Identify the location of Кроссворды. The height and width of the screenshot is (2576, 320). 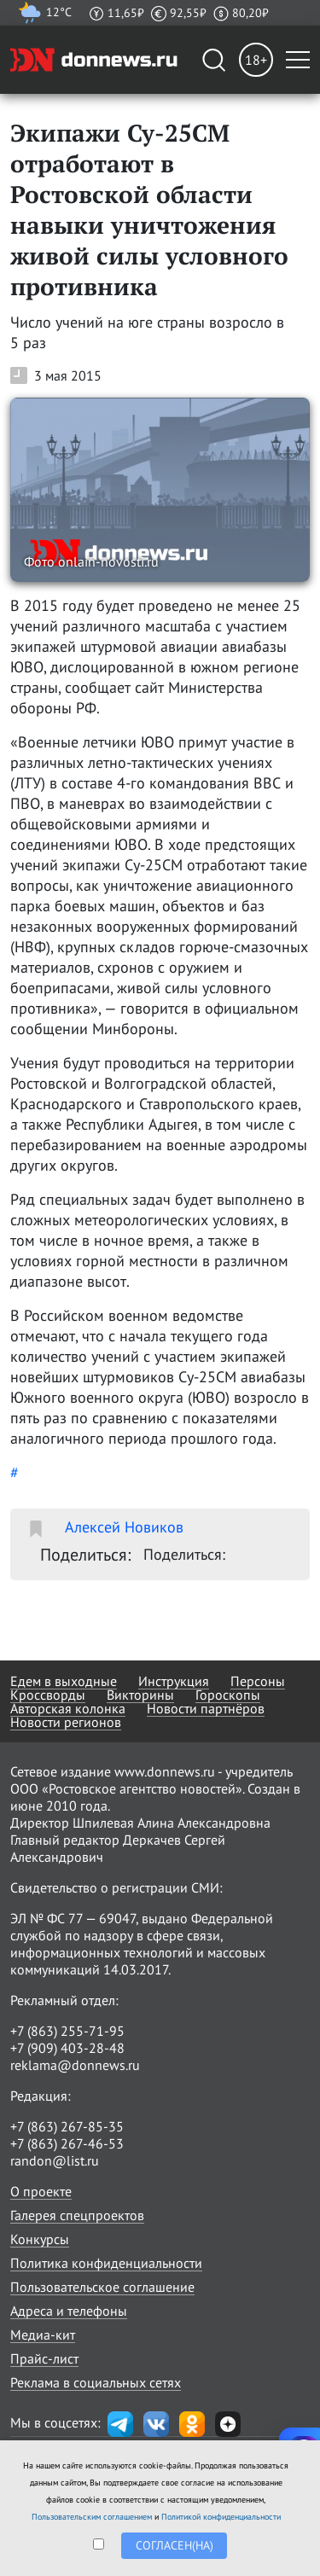
(47, 1694).